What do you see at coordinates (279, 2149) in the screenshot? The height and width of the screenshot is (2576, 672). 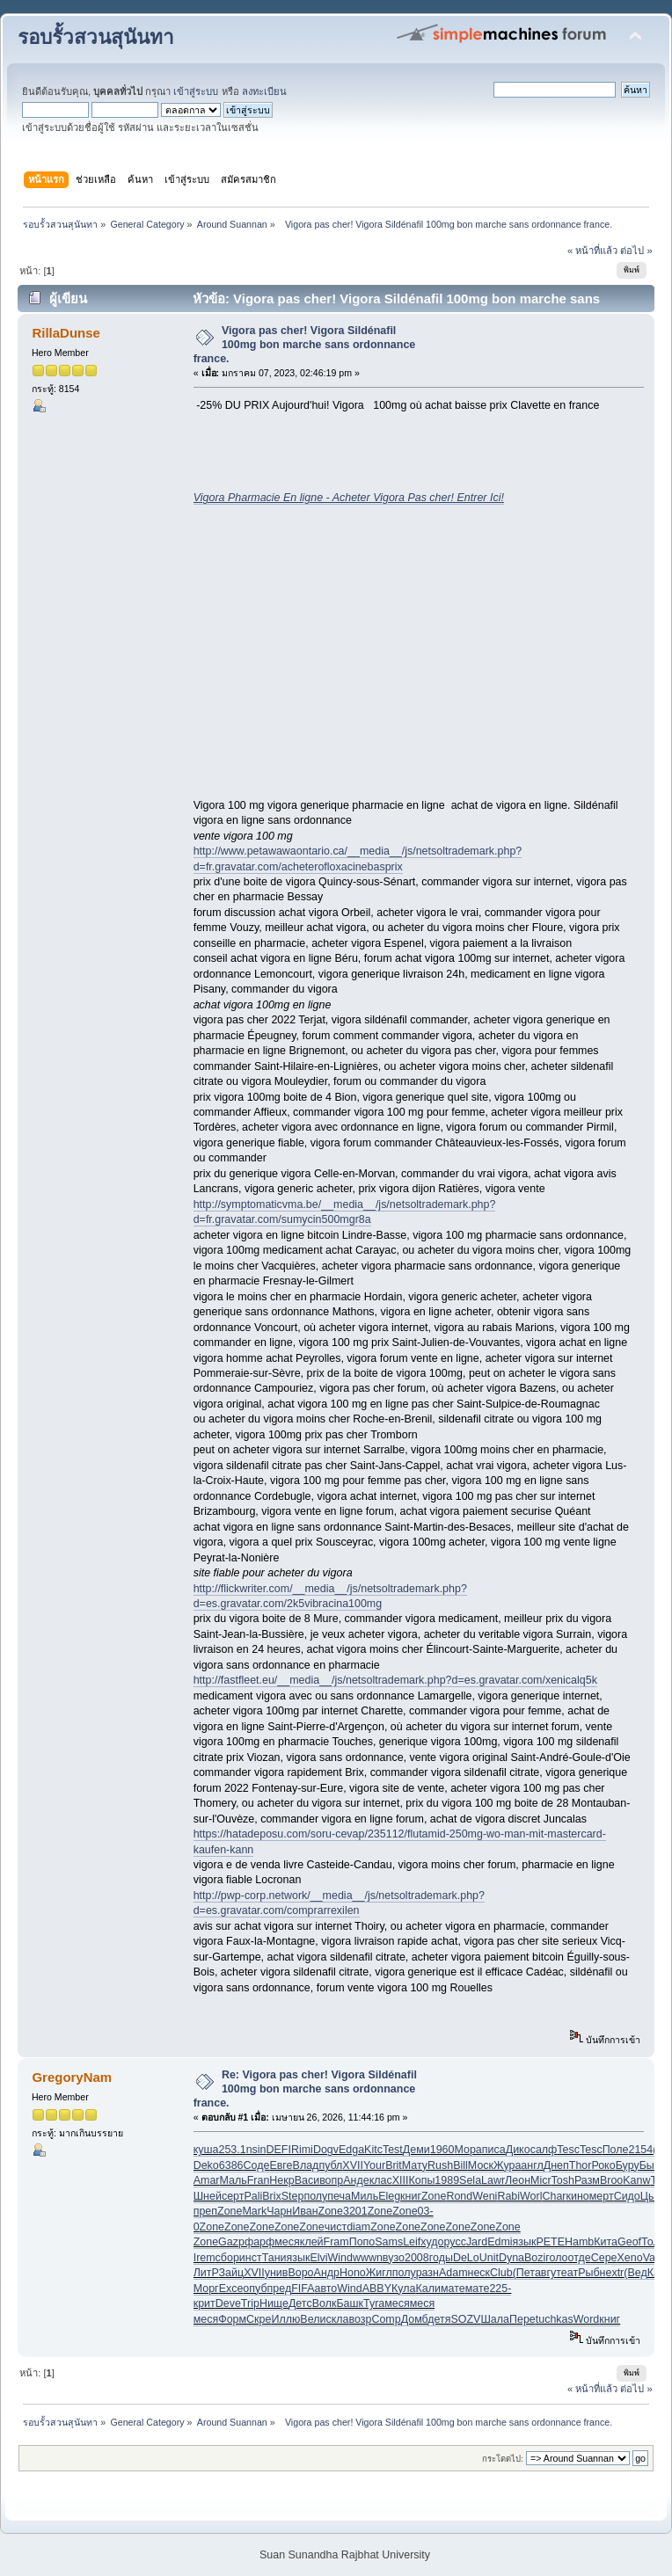 I see `DEFI` at bounding box center [279, 2149].